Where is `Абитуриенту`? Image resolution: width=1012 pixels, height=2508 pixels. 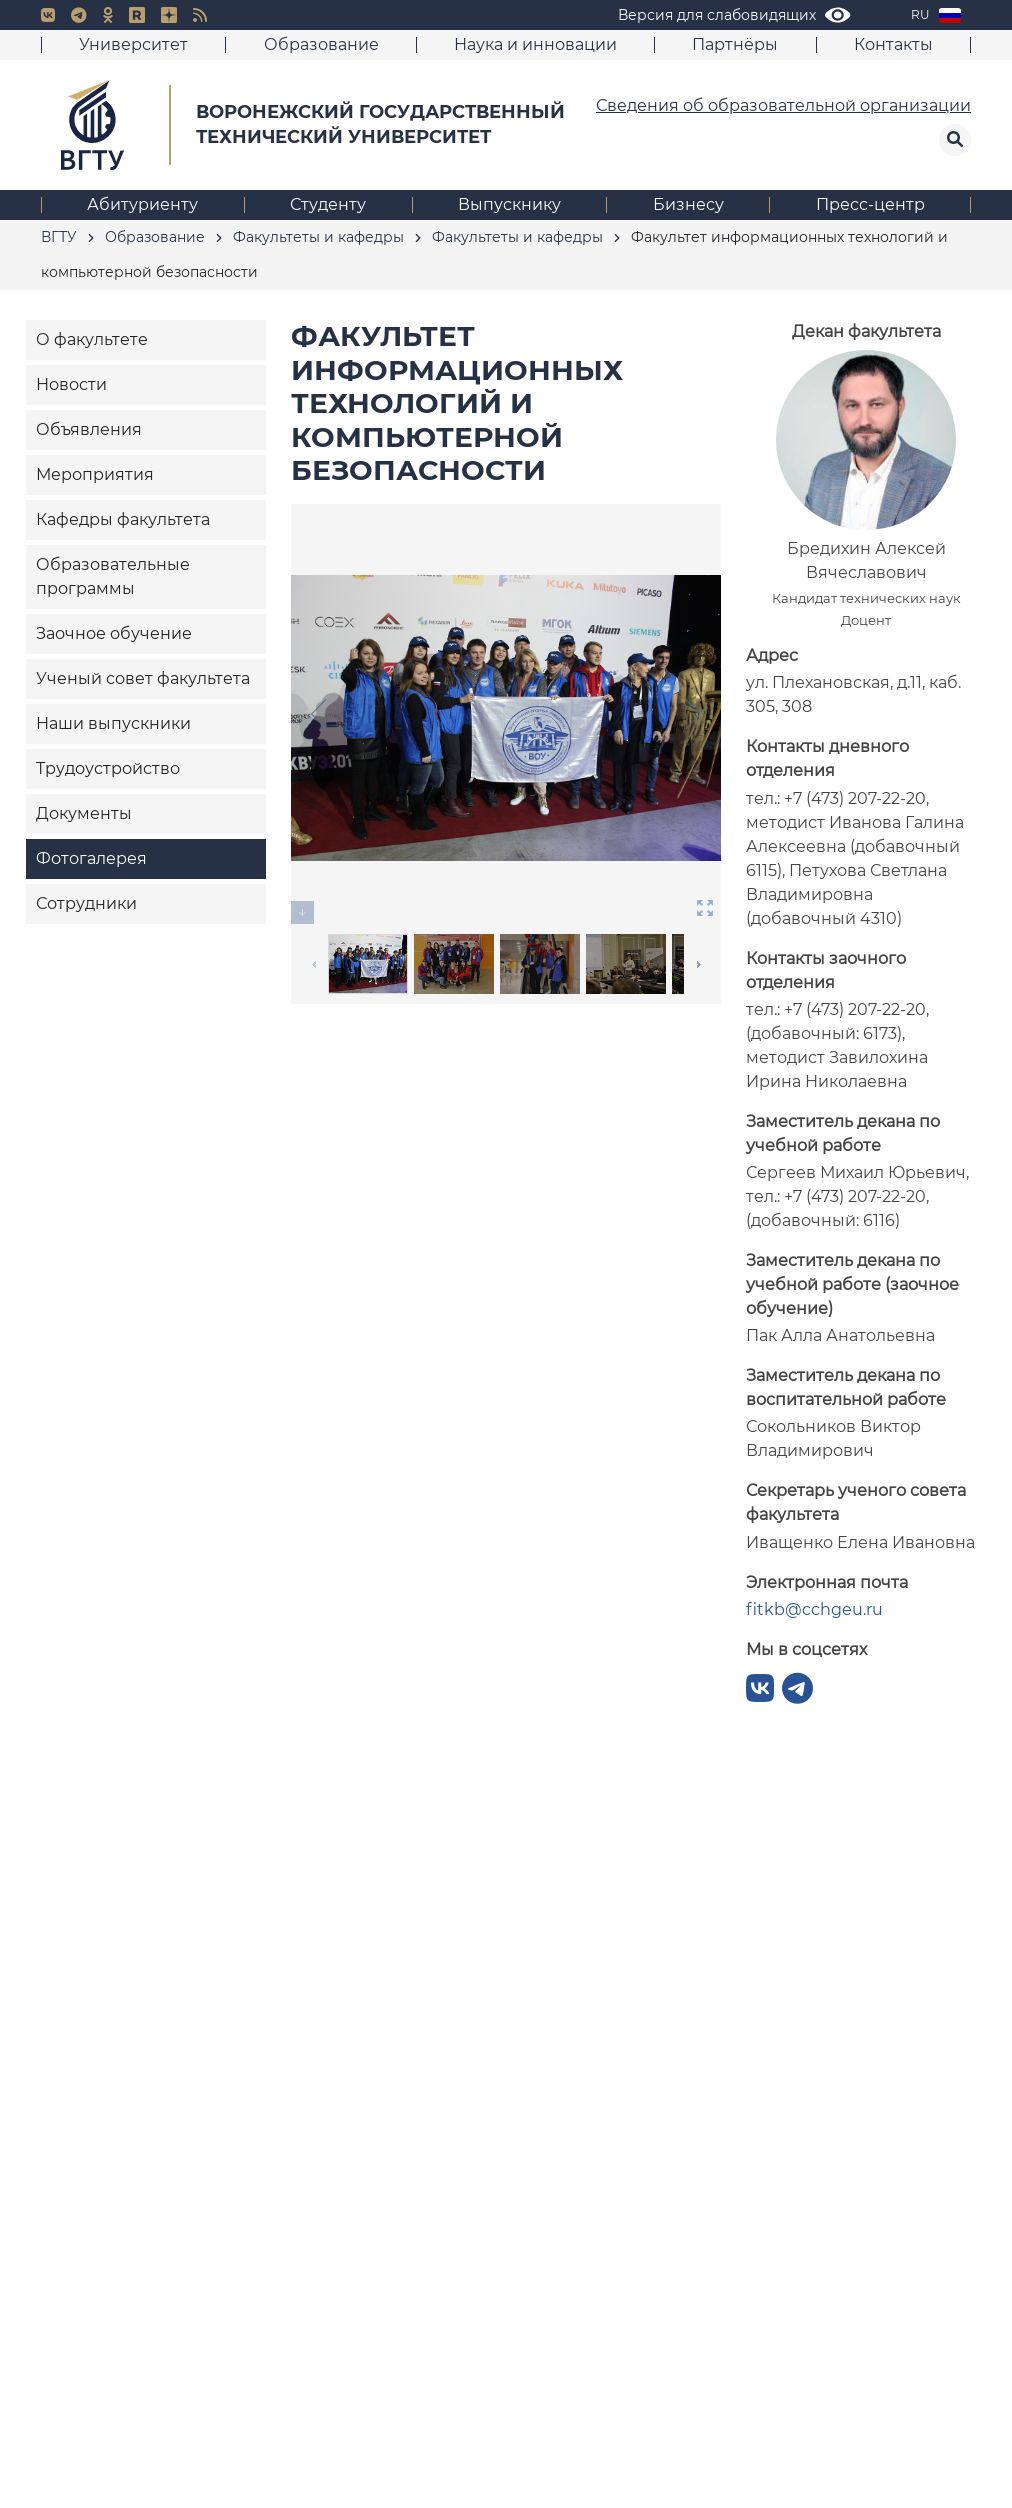
Абитуриенту is located at coordinates (142, 204).